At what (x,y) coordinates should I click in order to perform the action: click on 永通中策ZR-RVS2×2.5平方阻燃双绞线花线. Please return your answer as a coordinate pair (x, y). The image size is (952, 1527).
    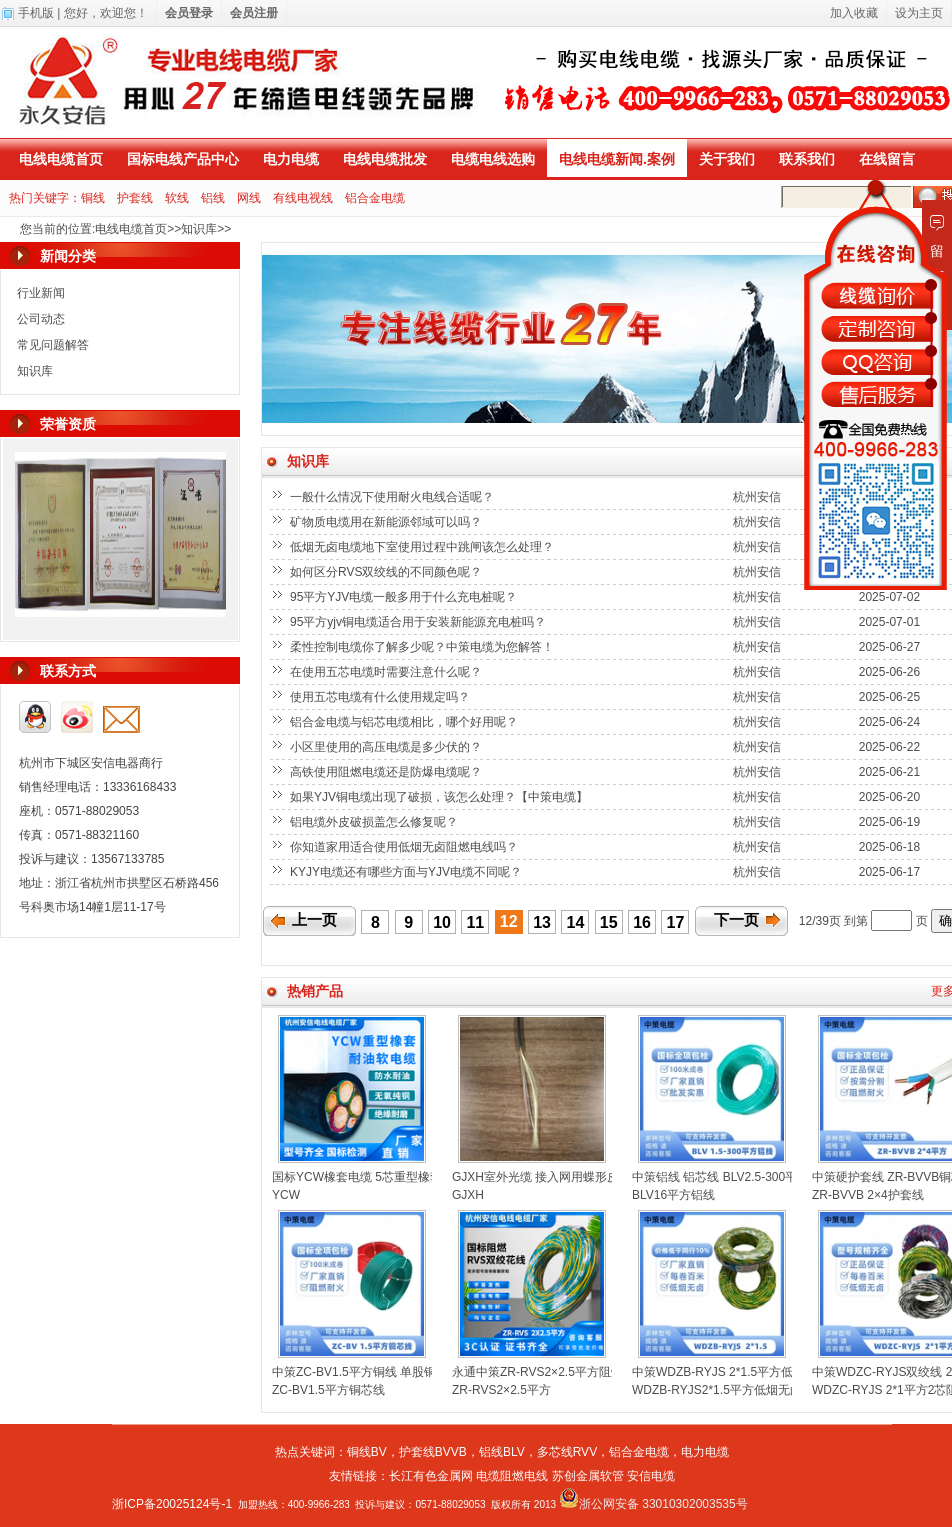
    Looking at the image, I should click on (567, 1372).